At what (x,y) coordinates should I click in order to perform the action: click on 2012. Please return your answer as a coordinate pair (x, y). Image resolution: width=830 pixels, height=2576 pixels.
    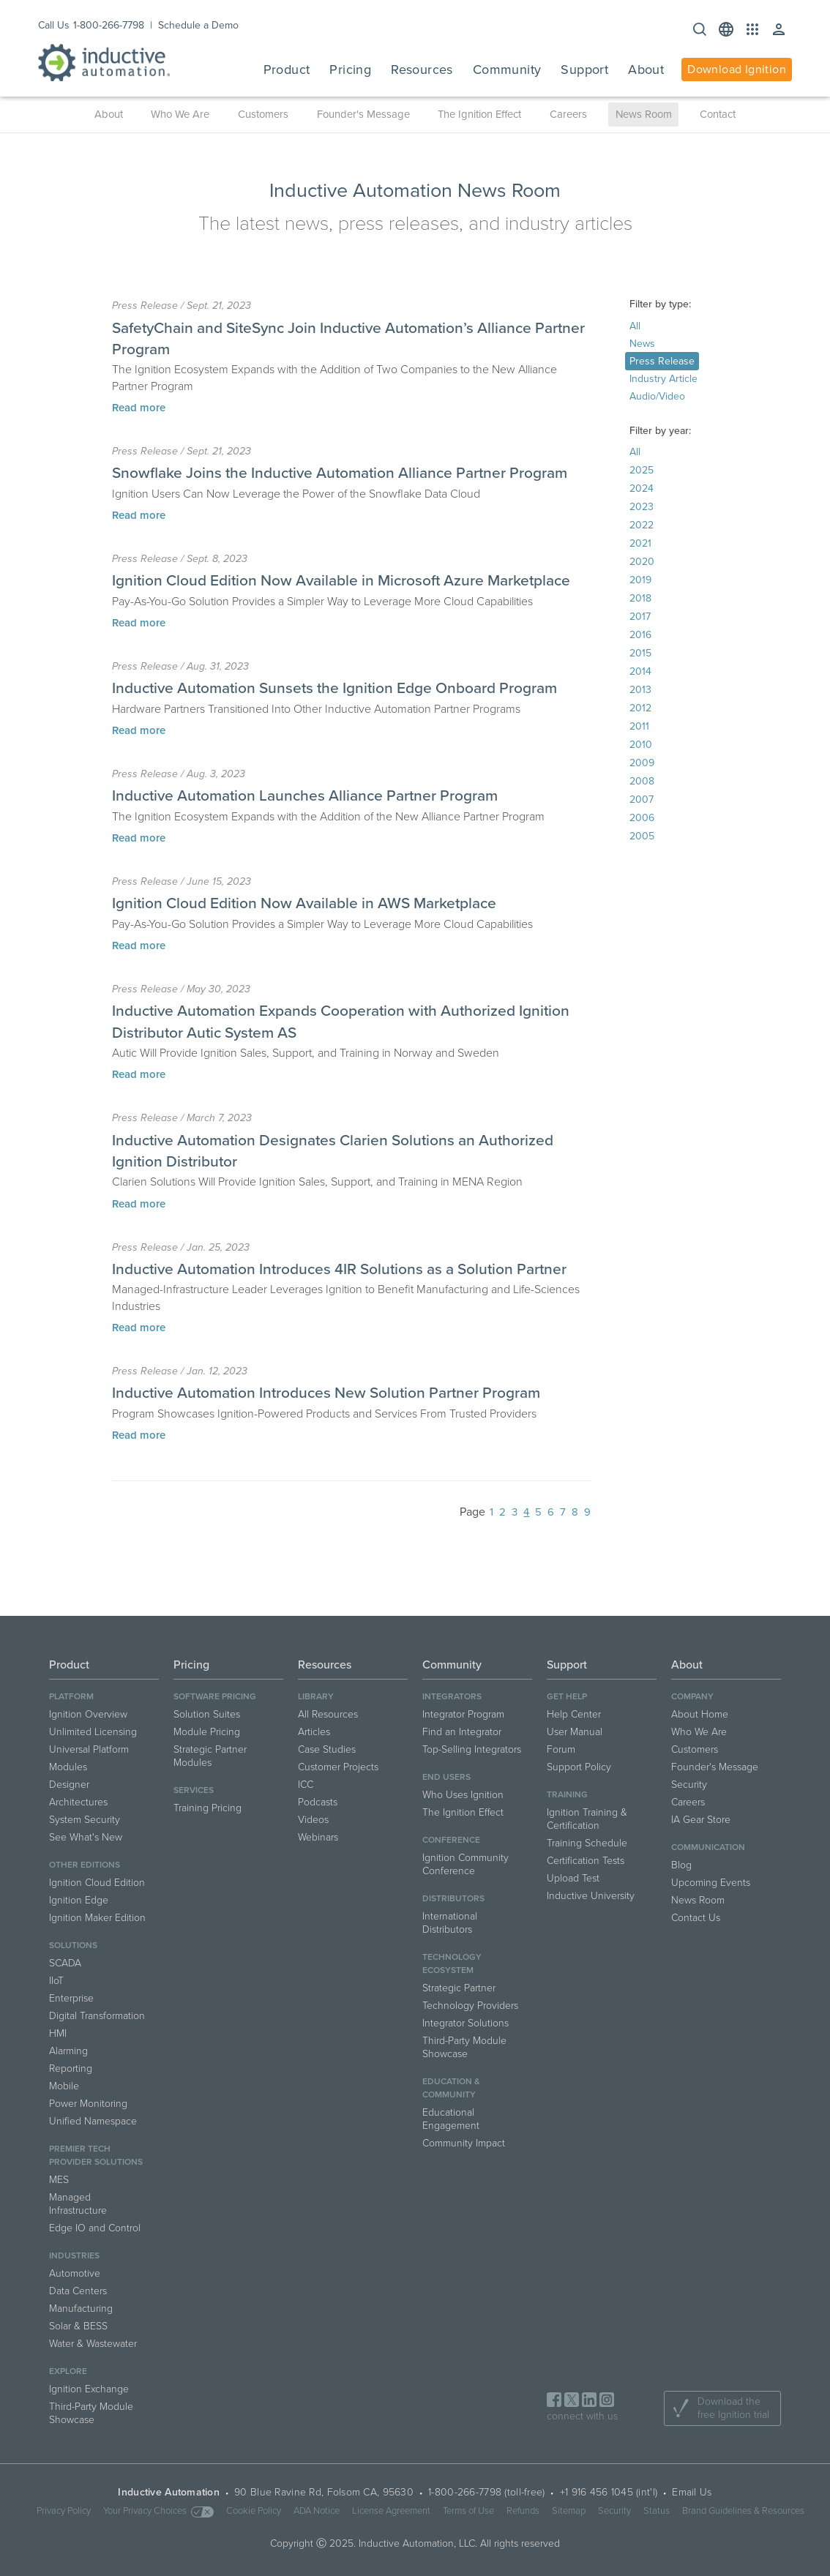
    Looking at the image, I should click on (640, 708).